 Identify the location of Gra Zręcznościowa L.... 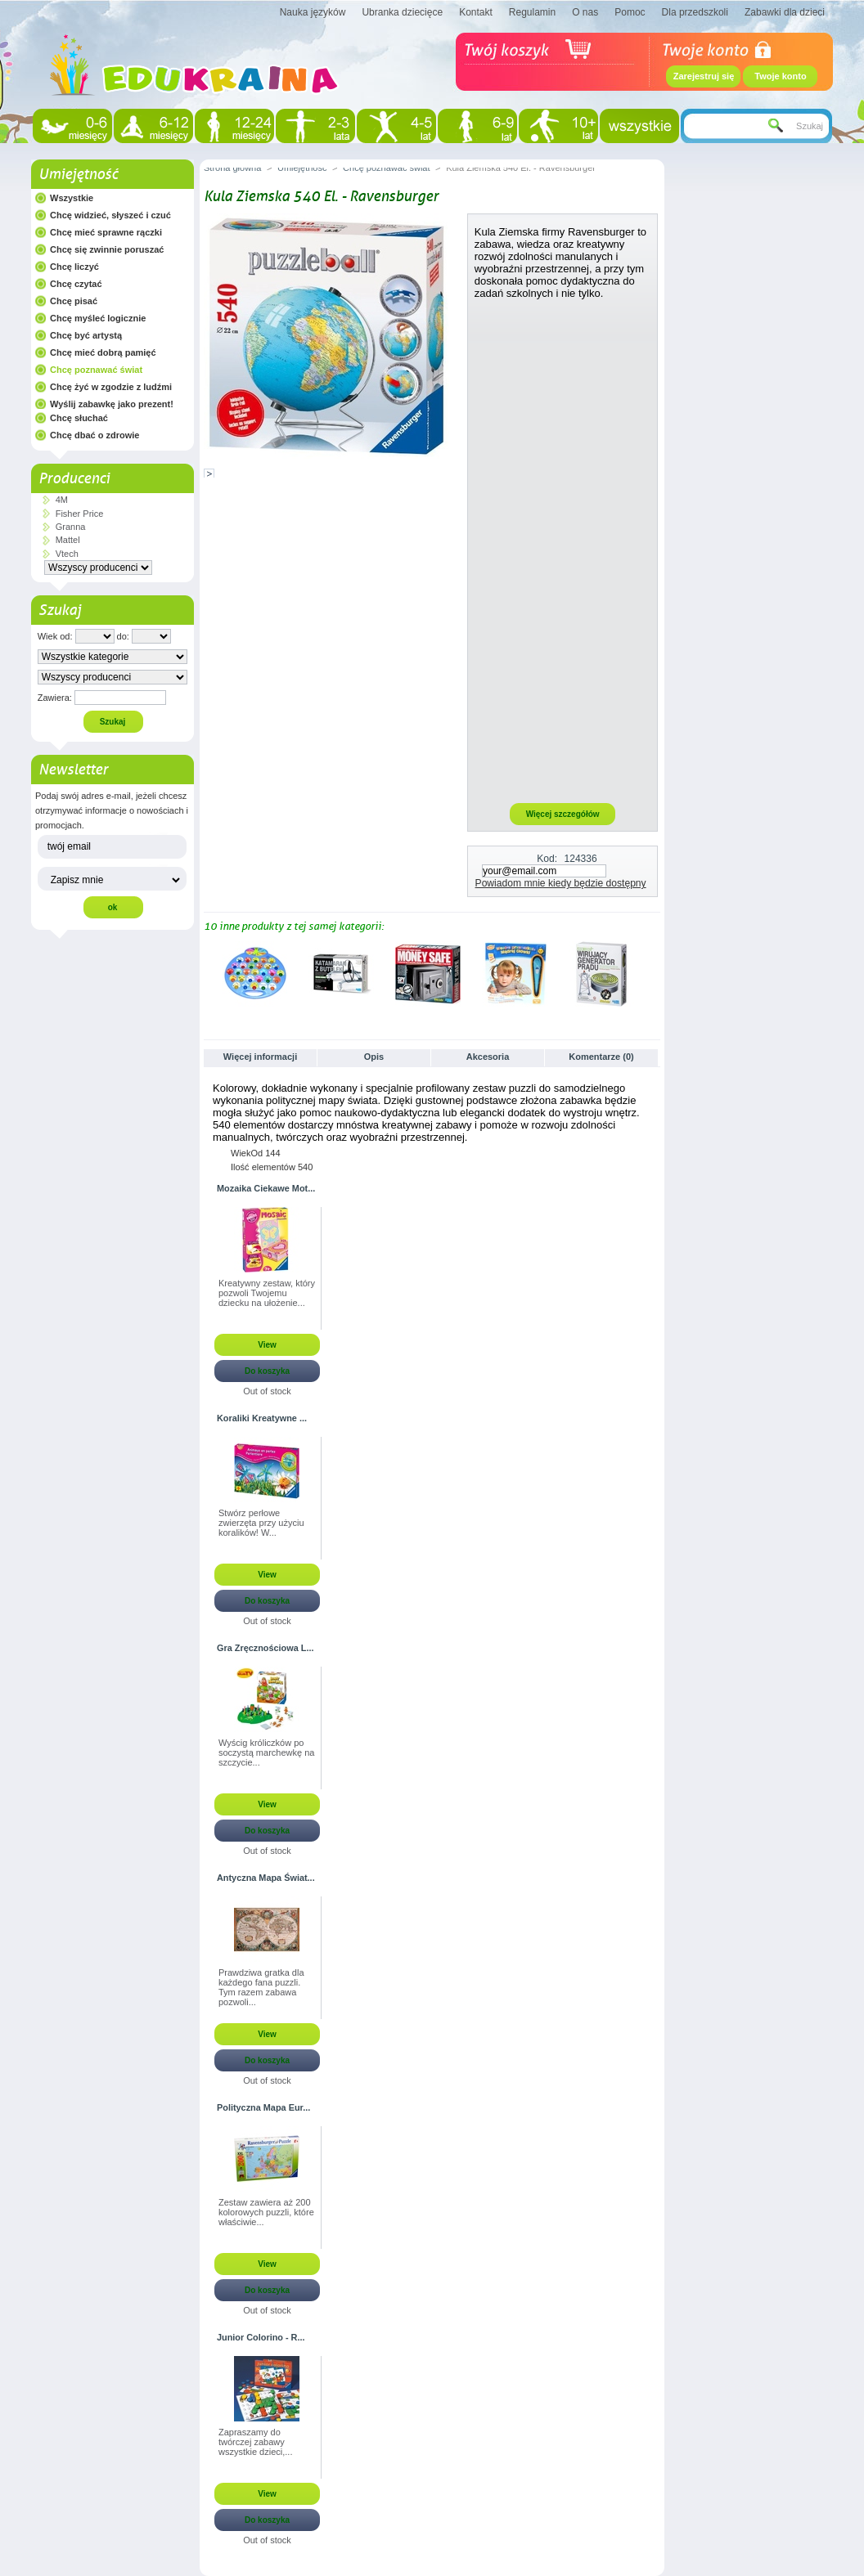
(265, 1648).